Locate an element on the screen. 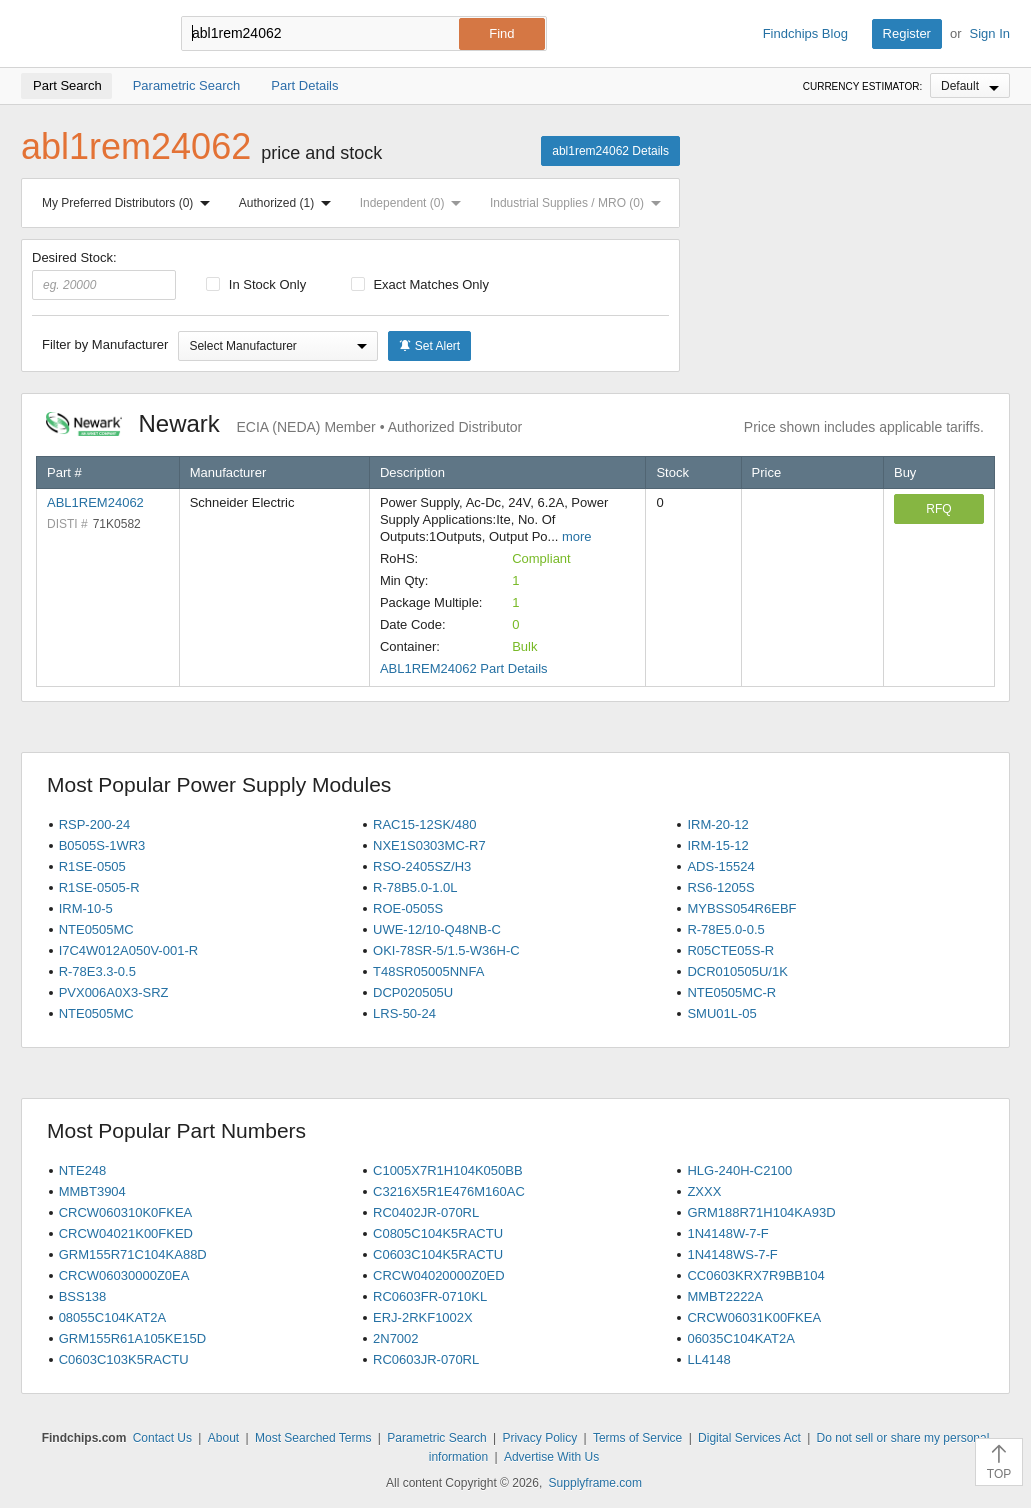  IRM-20-12 is located at coordinates (717, 824).